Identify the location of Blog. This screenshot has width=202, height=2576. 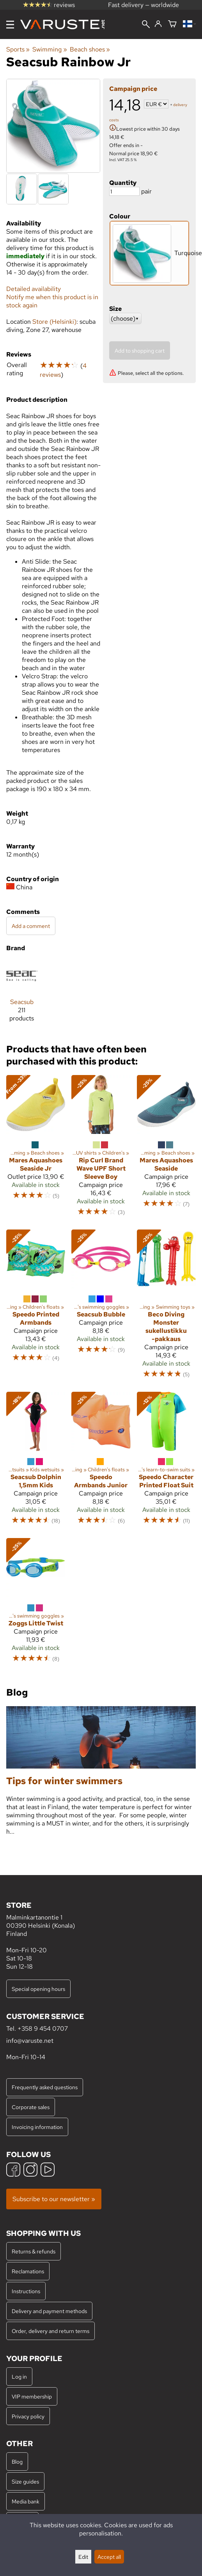
(17, 2461).